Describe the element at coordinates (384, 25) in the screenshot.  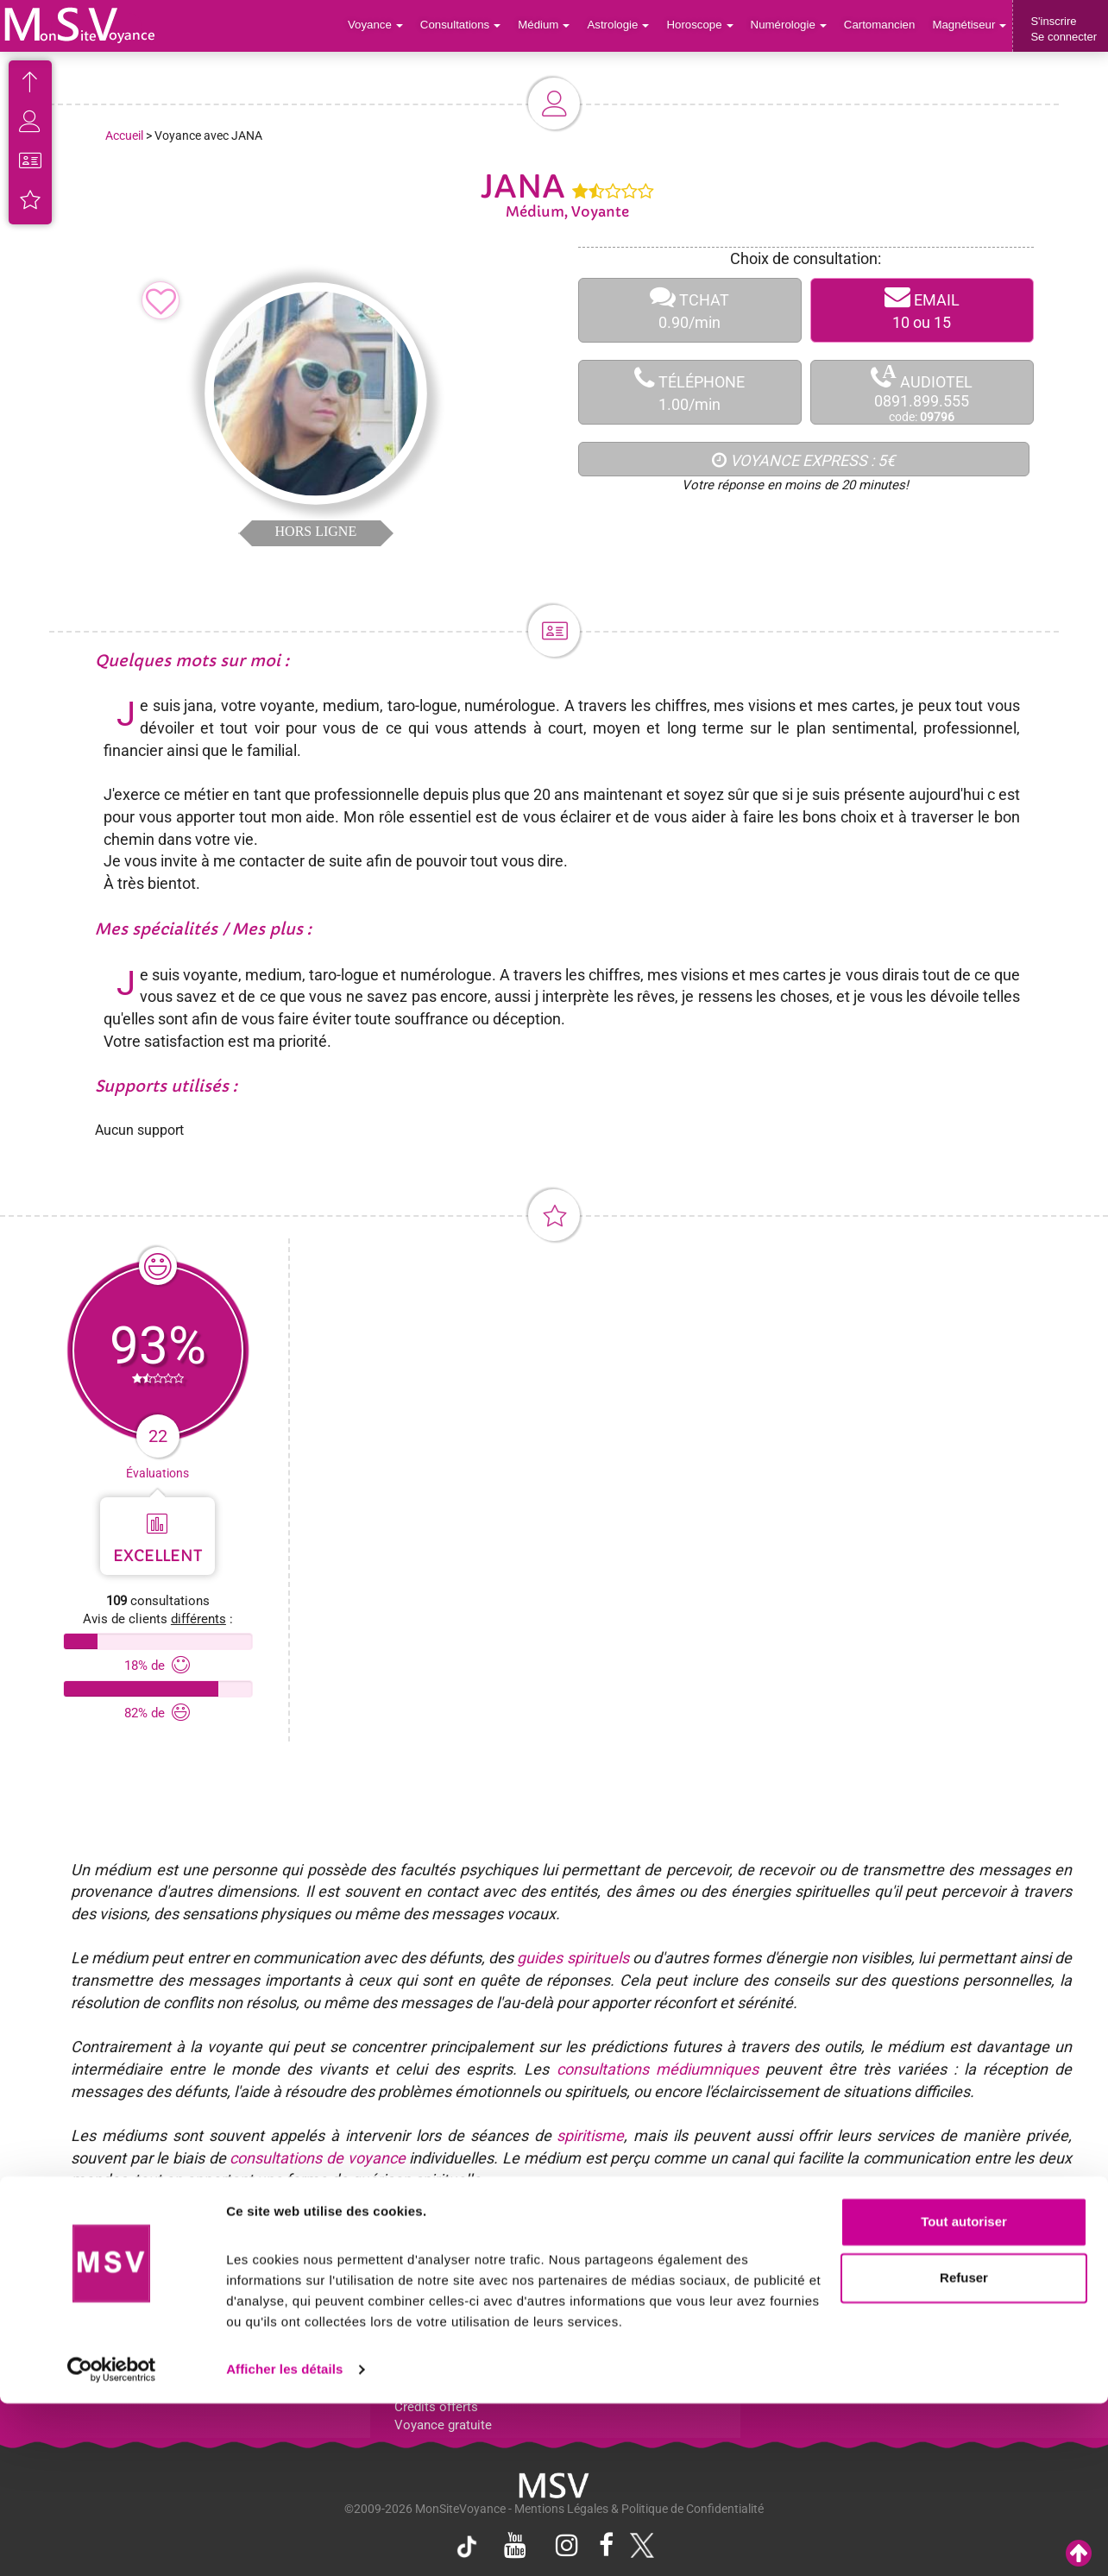
I see `Voyance` at that location.